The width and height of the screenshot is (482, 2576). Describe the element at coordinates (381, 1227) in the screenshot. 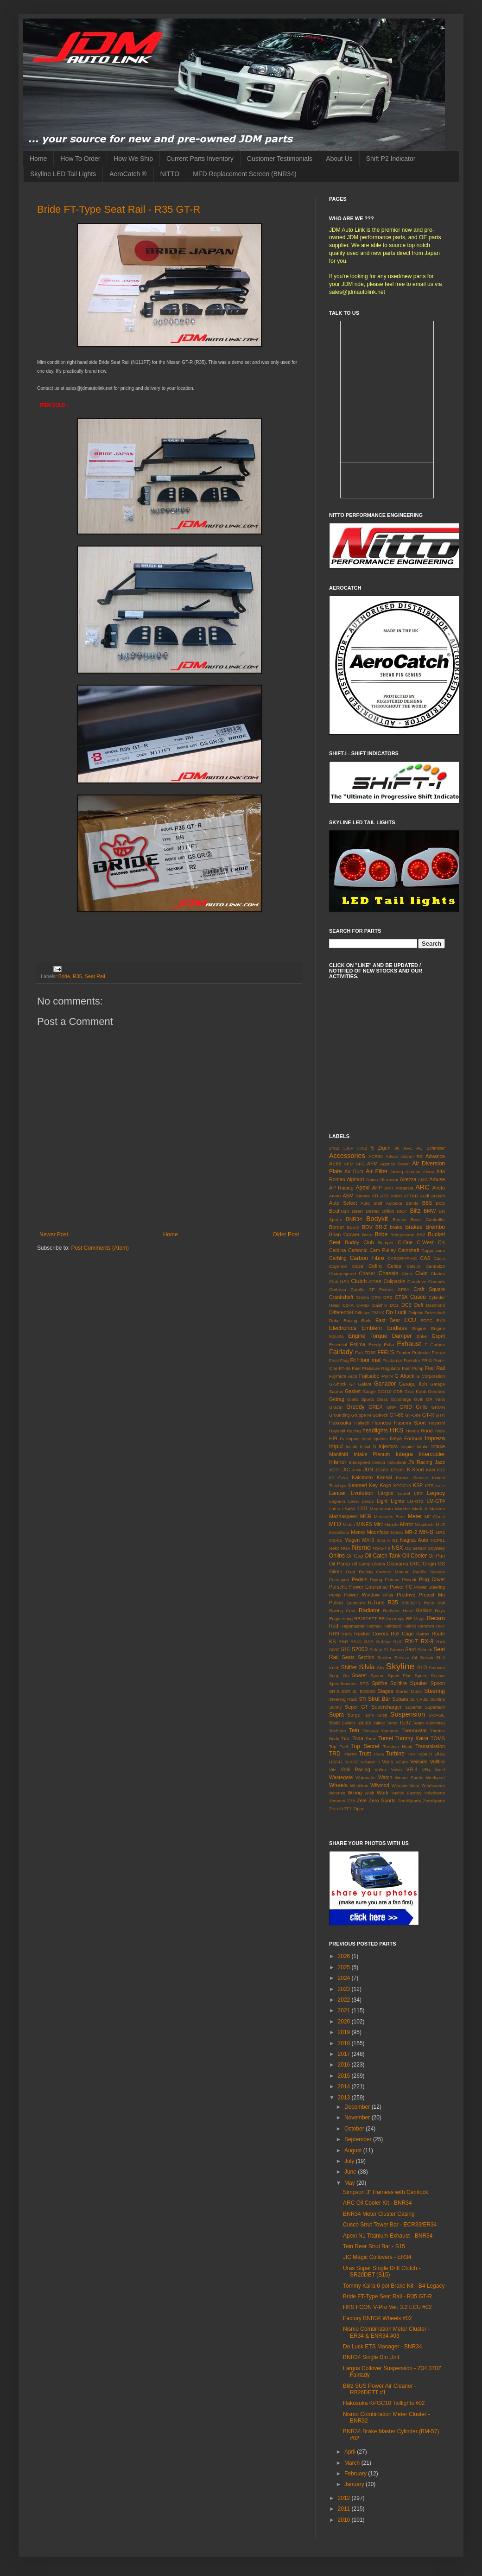

I see `BR-Z` at that location.